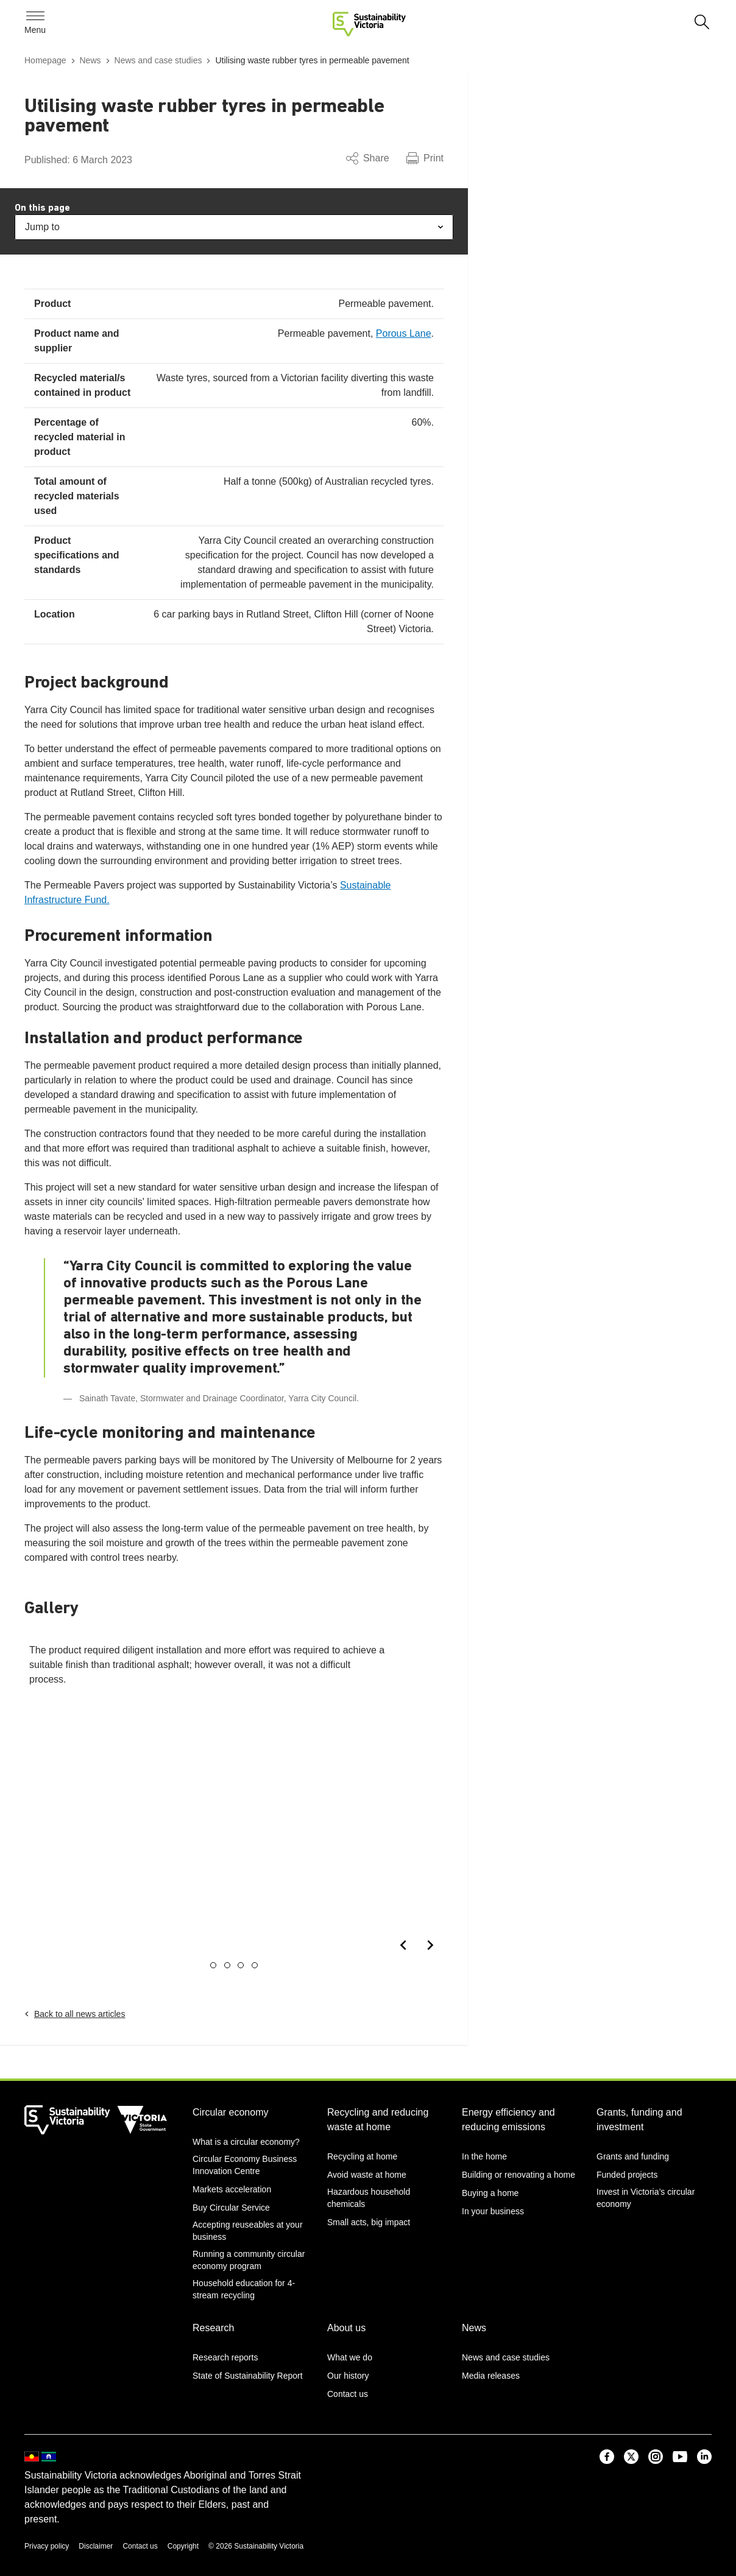  What do you see at coordinates (491, 2376) in the screenshot?
I see `Media releases` at bounding box center [491, 2376].